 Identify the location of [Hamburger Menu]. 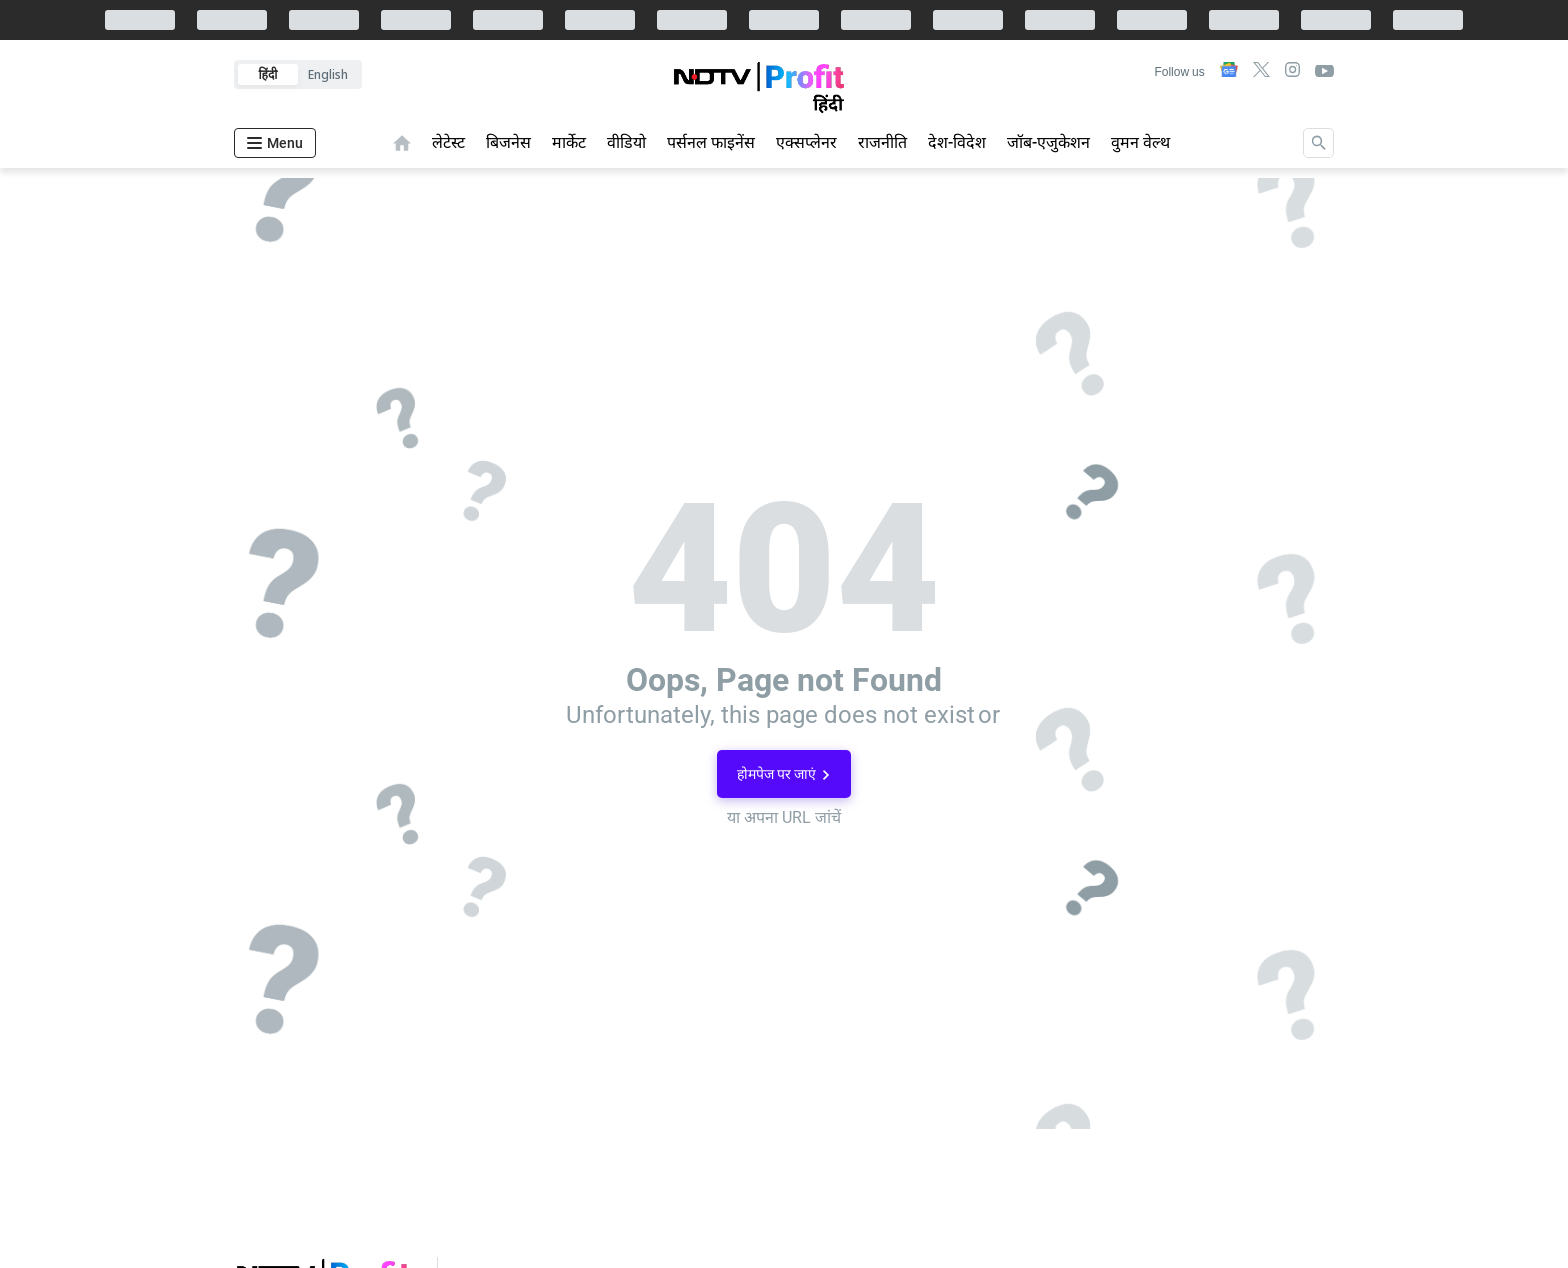
(275, 143).